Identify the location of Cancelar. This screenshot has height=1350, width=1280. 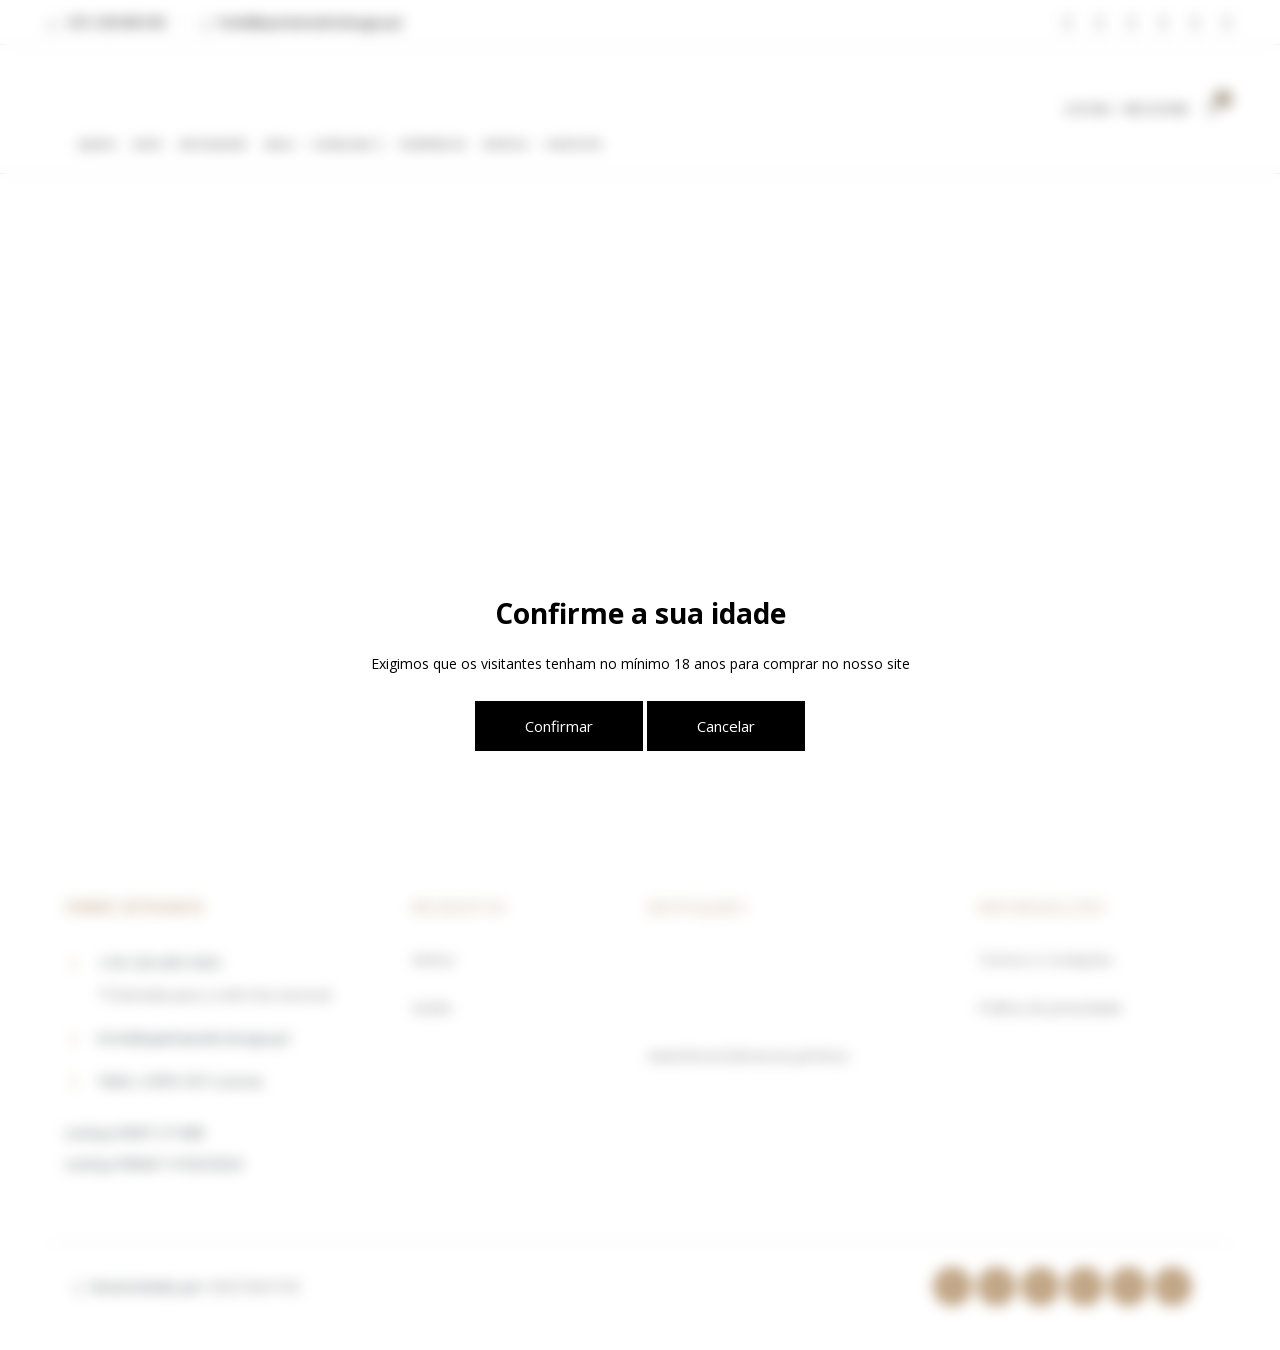
(726, 726).